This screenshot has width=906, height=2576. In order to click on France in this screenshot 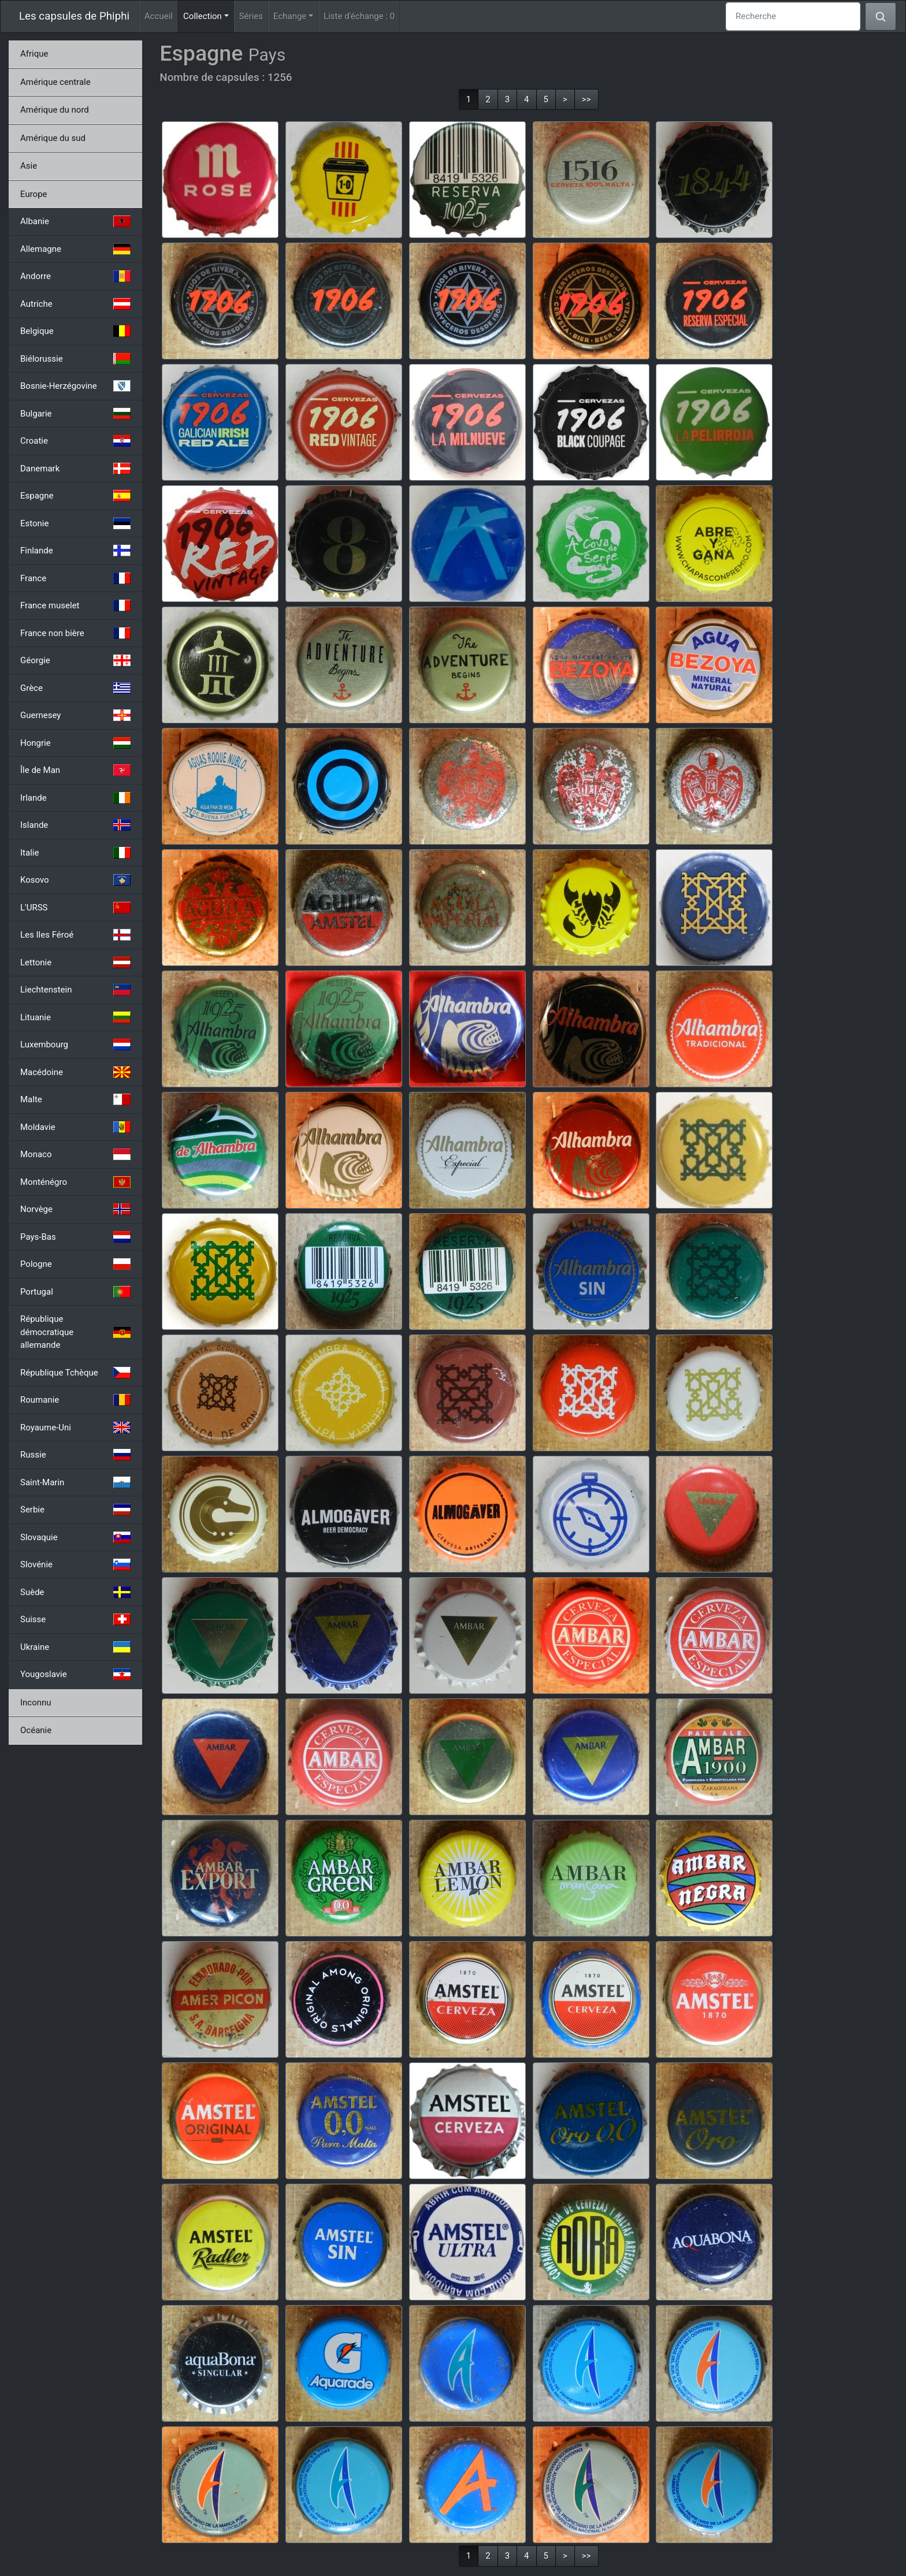, I will do `click(75, 578)`.